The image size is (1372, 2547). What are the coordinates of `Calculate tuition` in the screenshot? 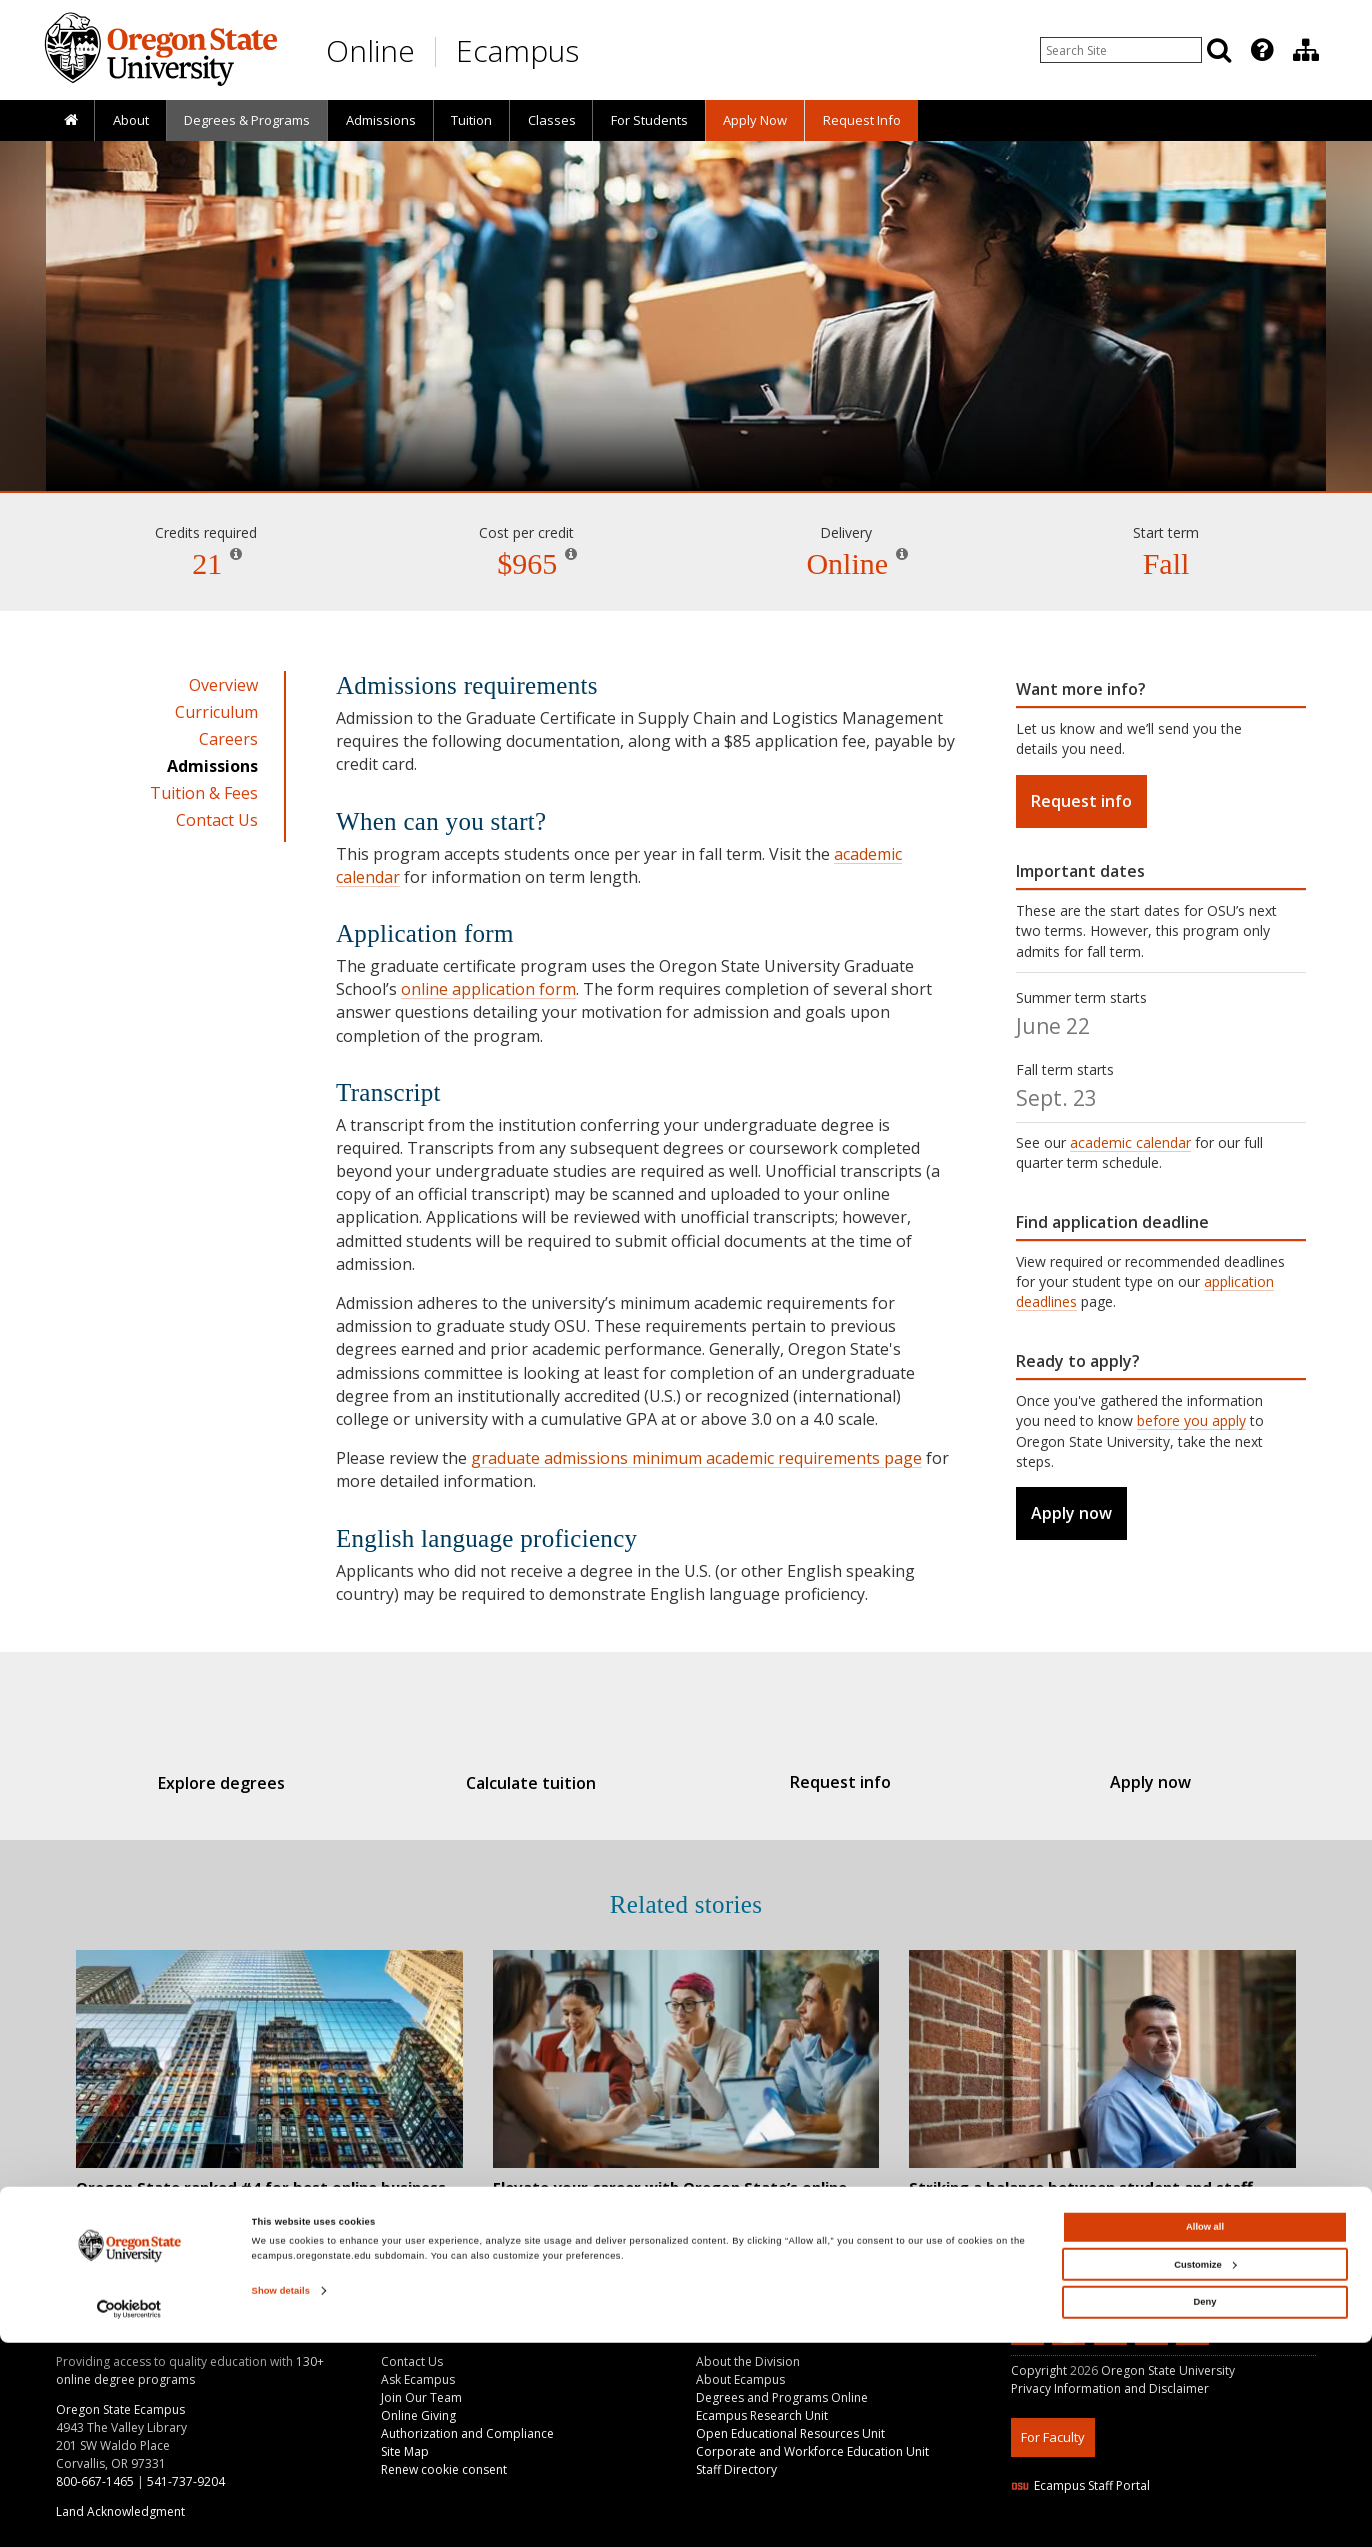 It's located at (542, 1783).